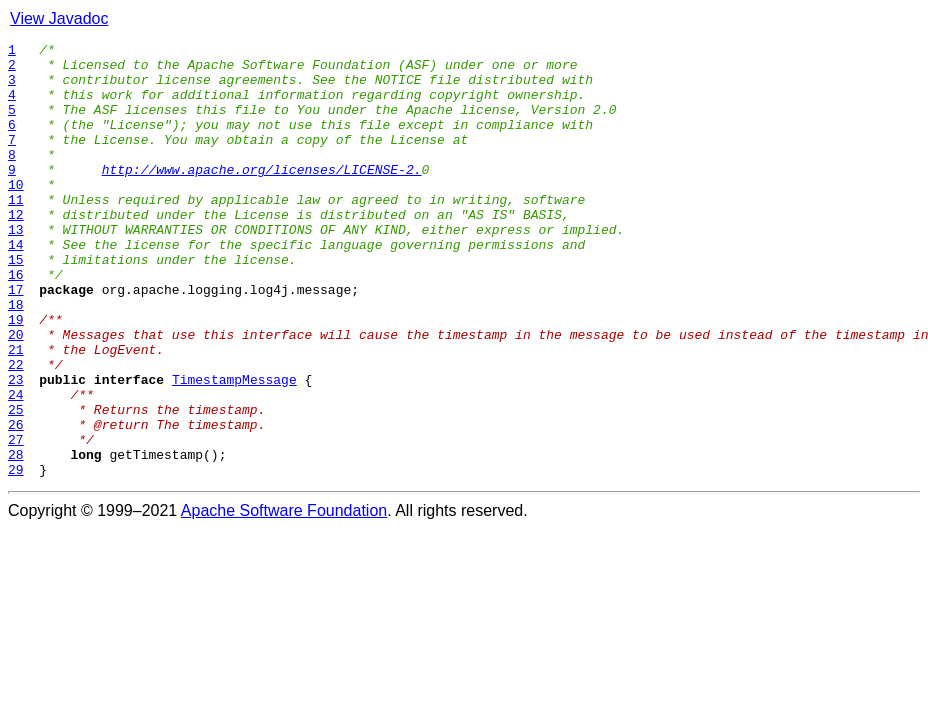 The image size is (928, 720). Describe the element at coordinates (16, 538) in the screenshot. I see `28` at that location.